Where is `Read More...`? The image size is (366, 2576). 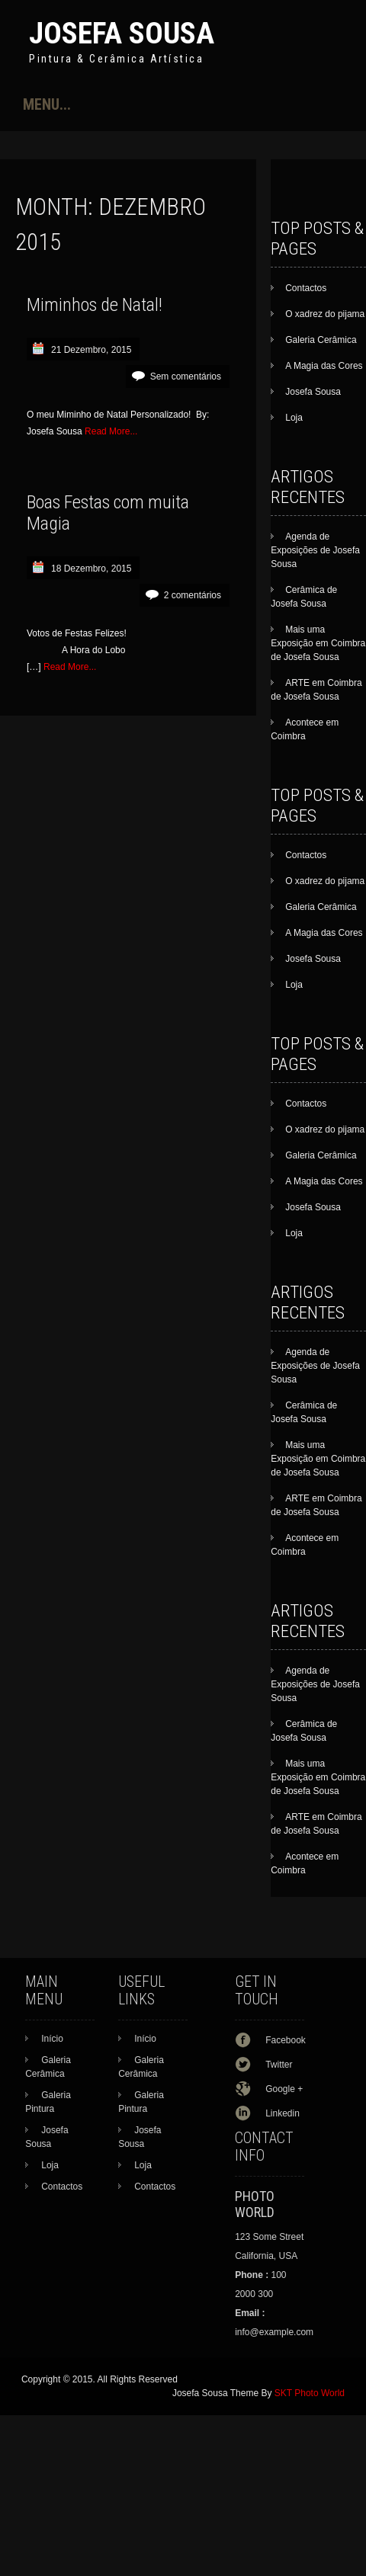
Read More... is located at coordinates (111, 431).